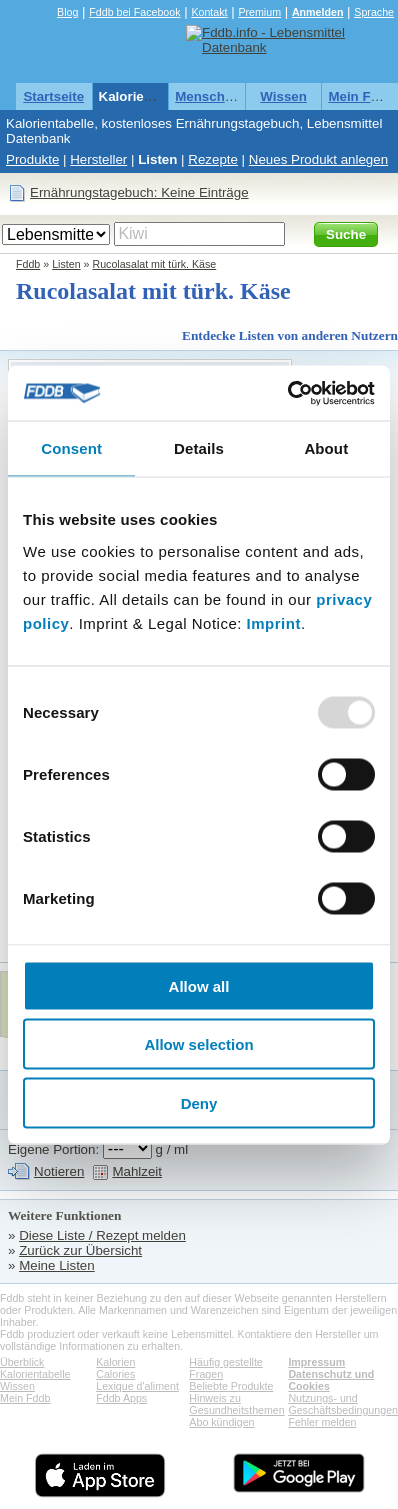  I want to click on Ernährungstagebuch: Keine Einträge, so click(139, 192).